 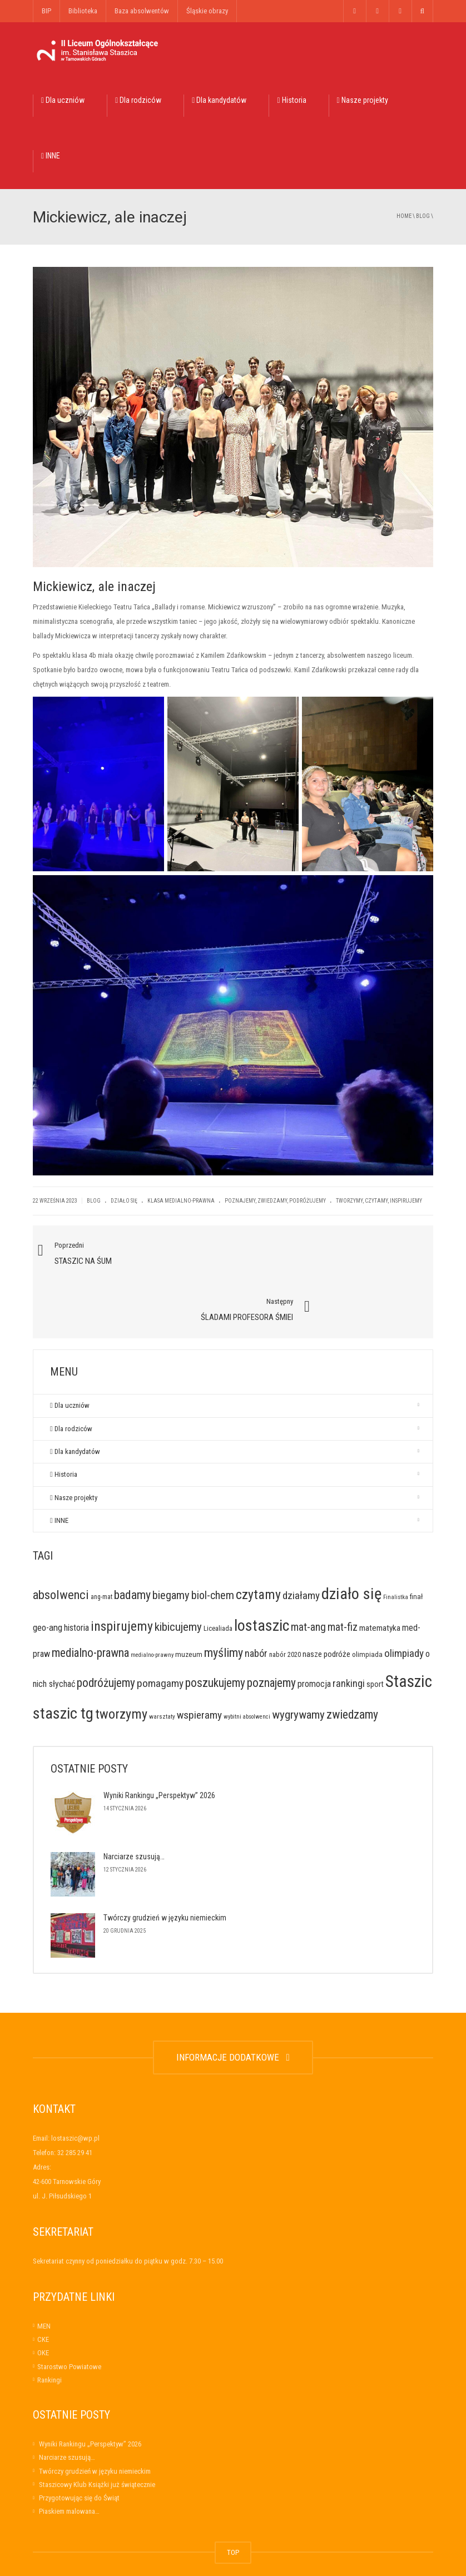 What do you see at coordinates (271, 1628) in the screenshot?
I see `poznajemy [poznajemy (68 elementów)]` at bounding box center [271, 1628].